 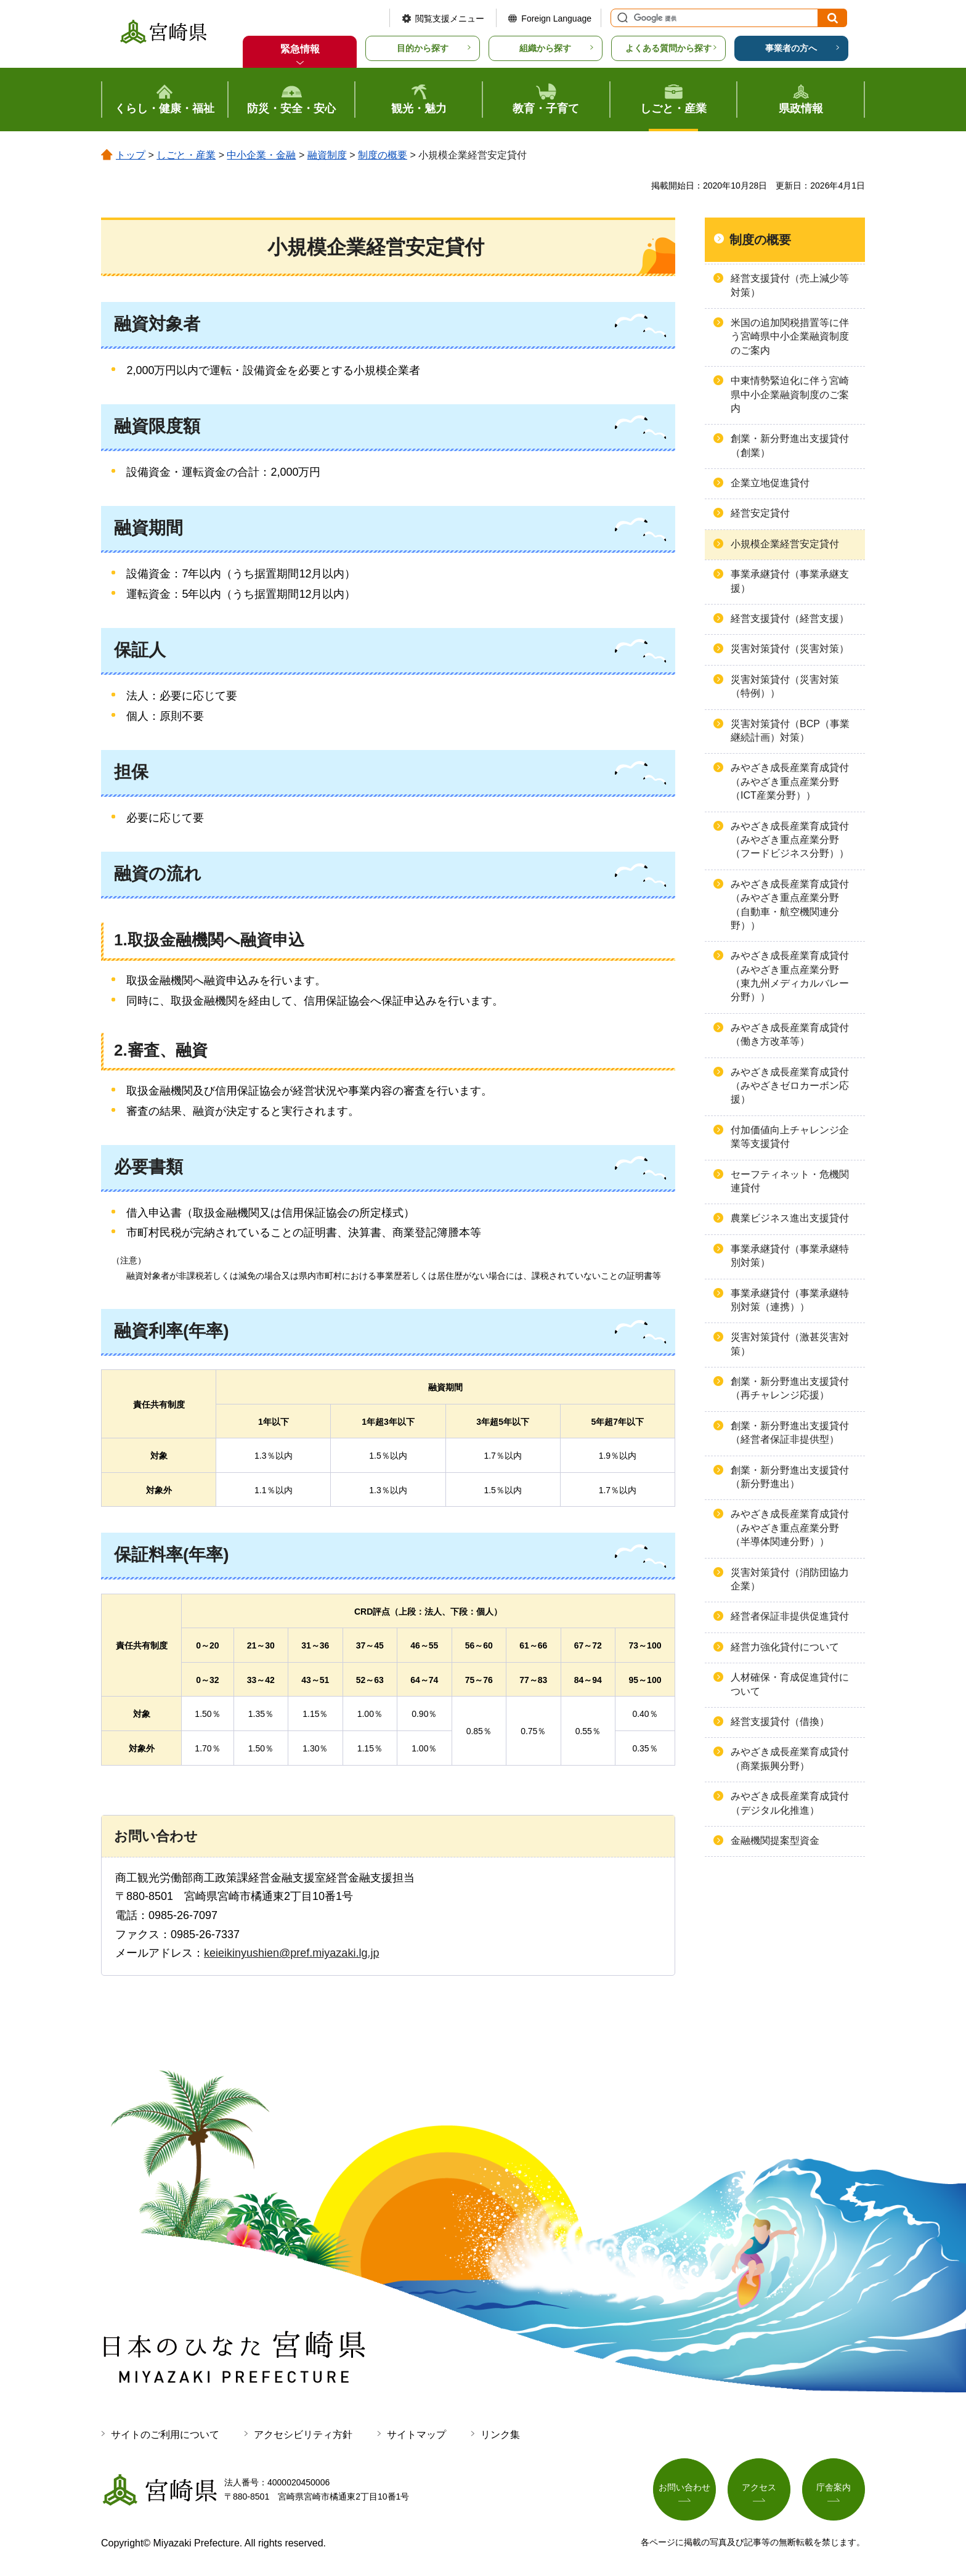 I want to click on 事業承継貸付（事業承継支援）, so click(x=790, y=581).